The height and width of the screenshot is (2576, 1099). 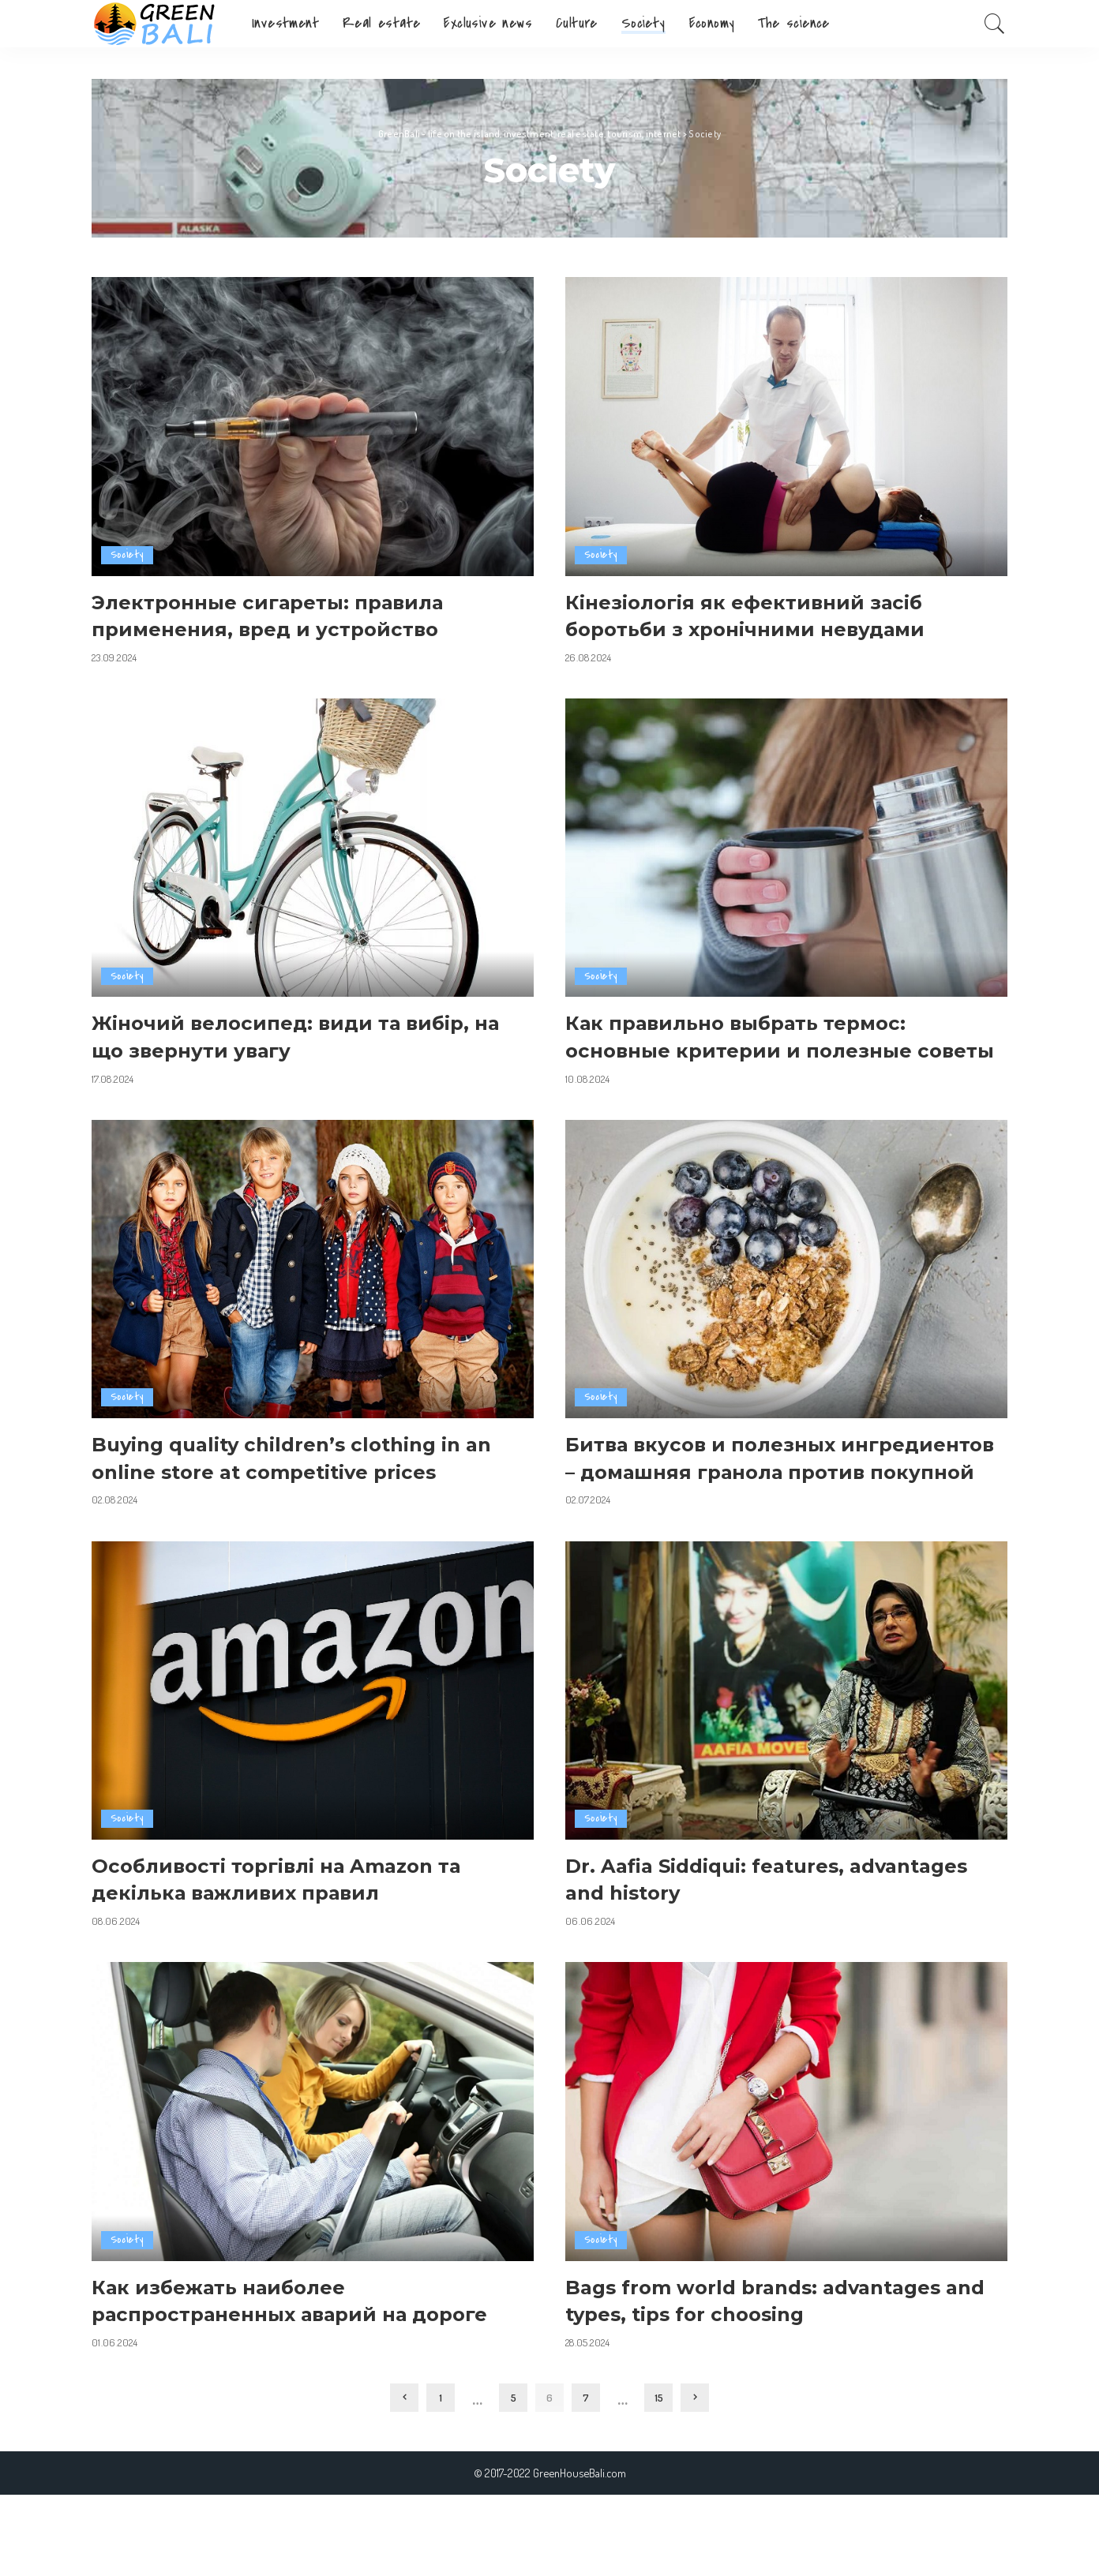 I want to click on Кінезіологія як ефективний засіб боротьби з хронічними невудами, so click(x=765, y=615).